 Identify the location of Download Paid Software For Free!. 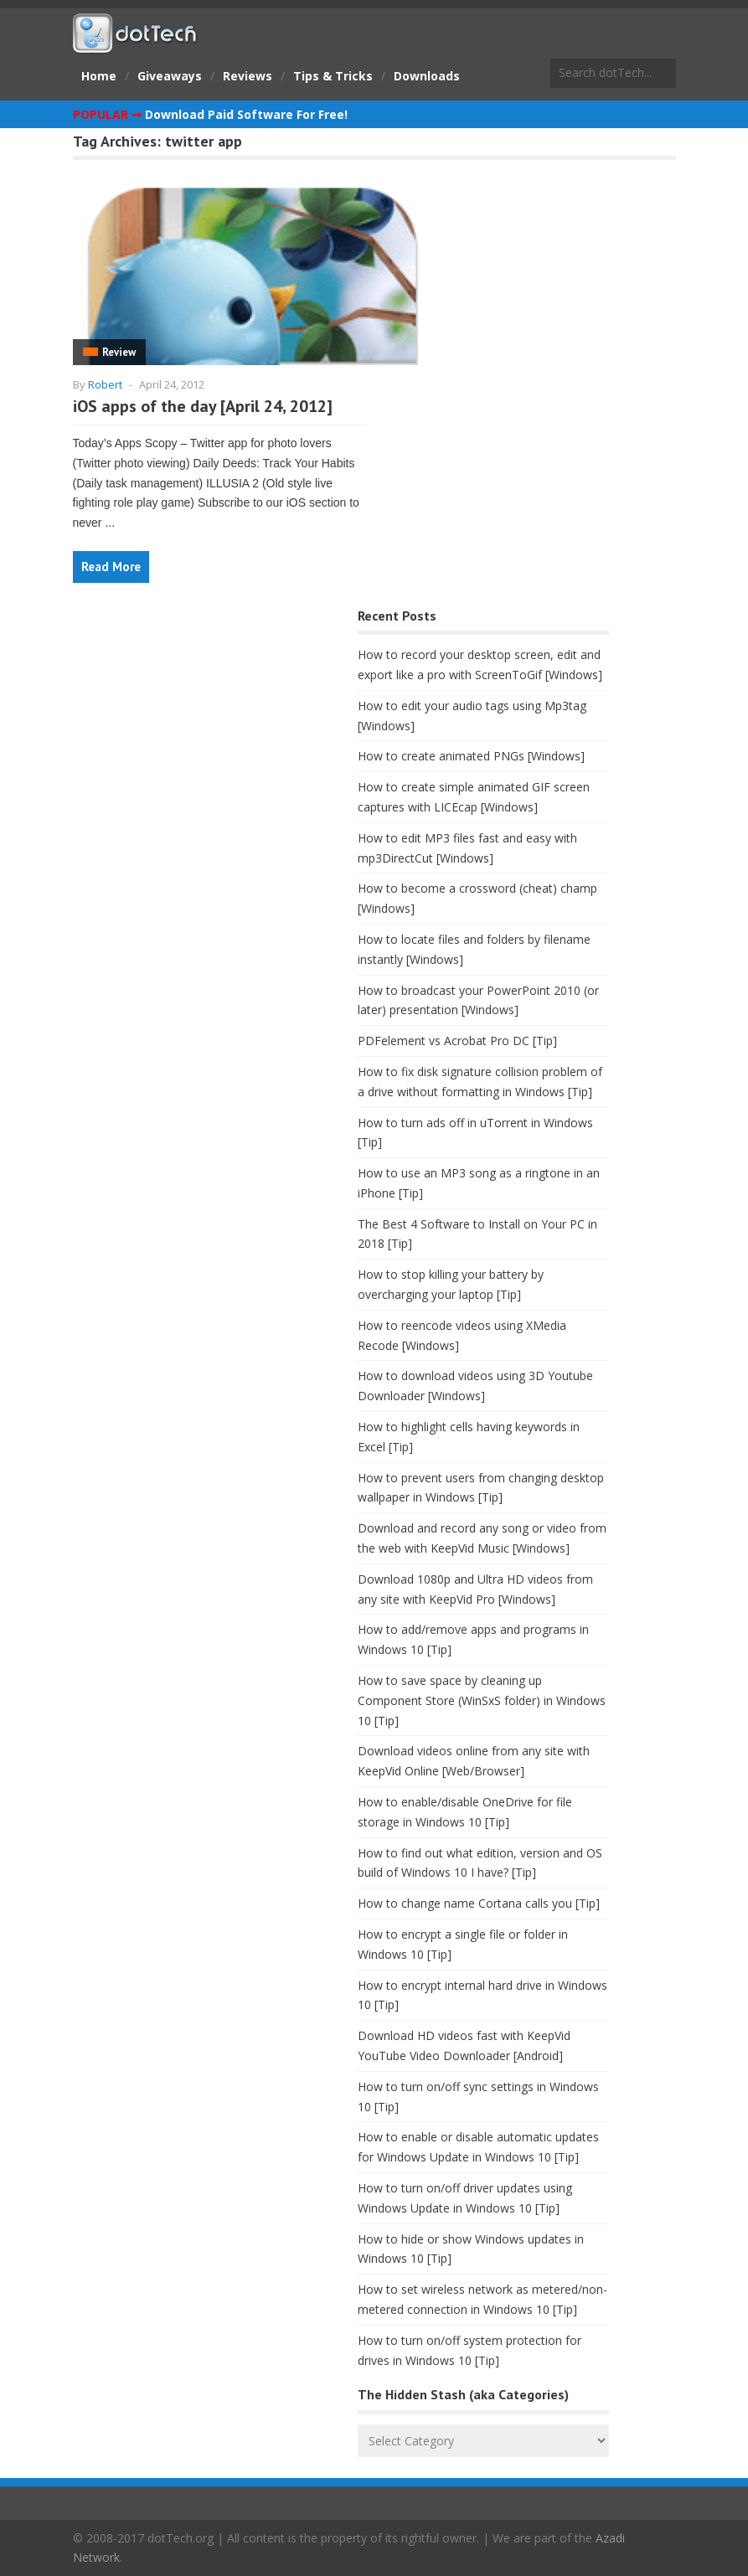
(246, 114).